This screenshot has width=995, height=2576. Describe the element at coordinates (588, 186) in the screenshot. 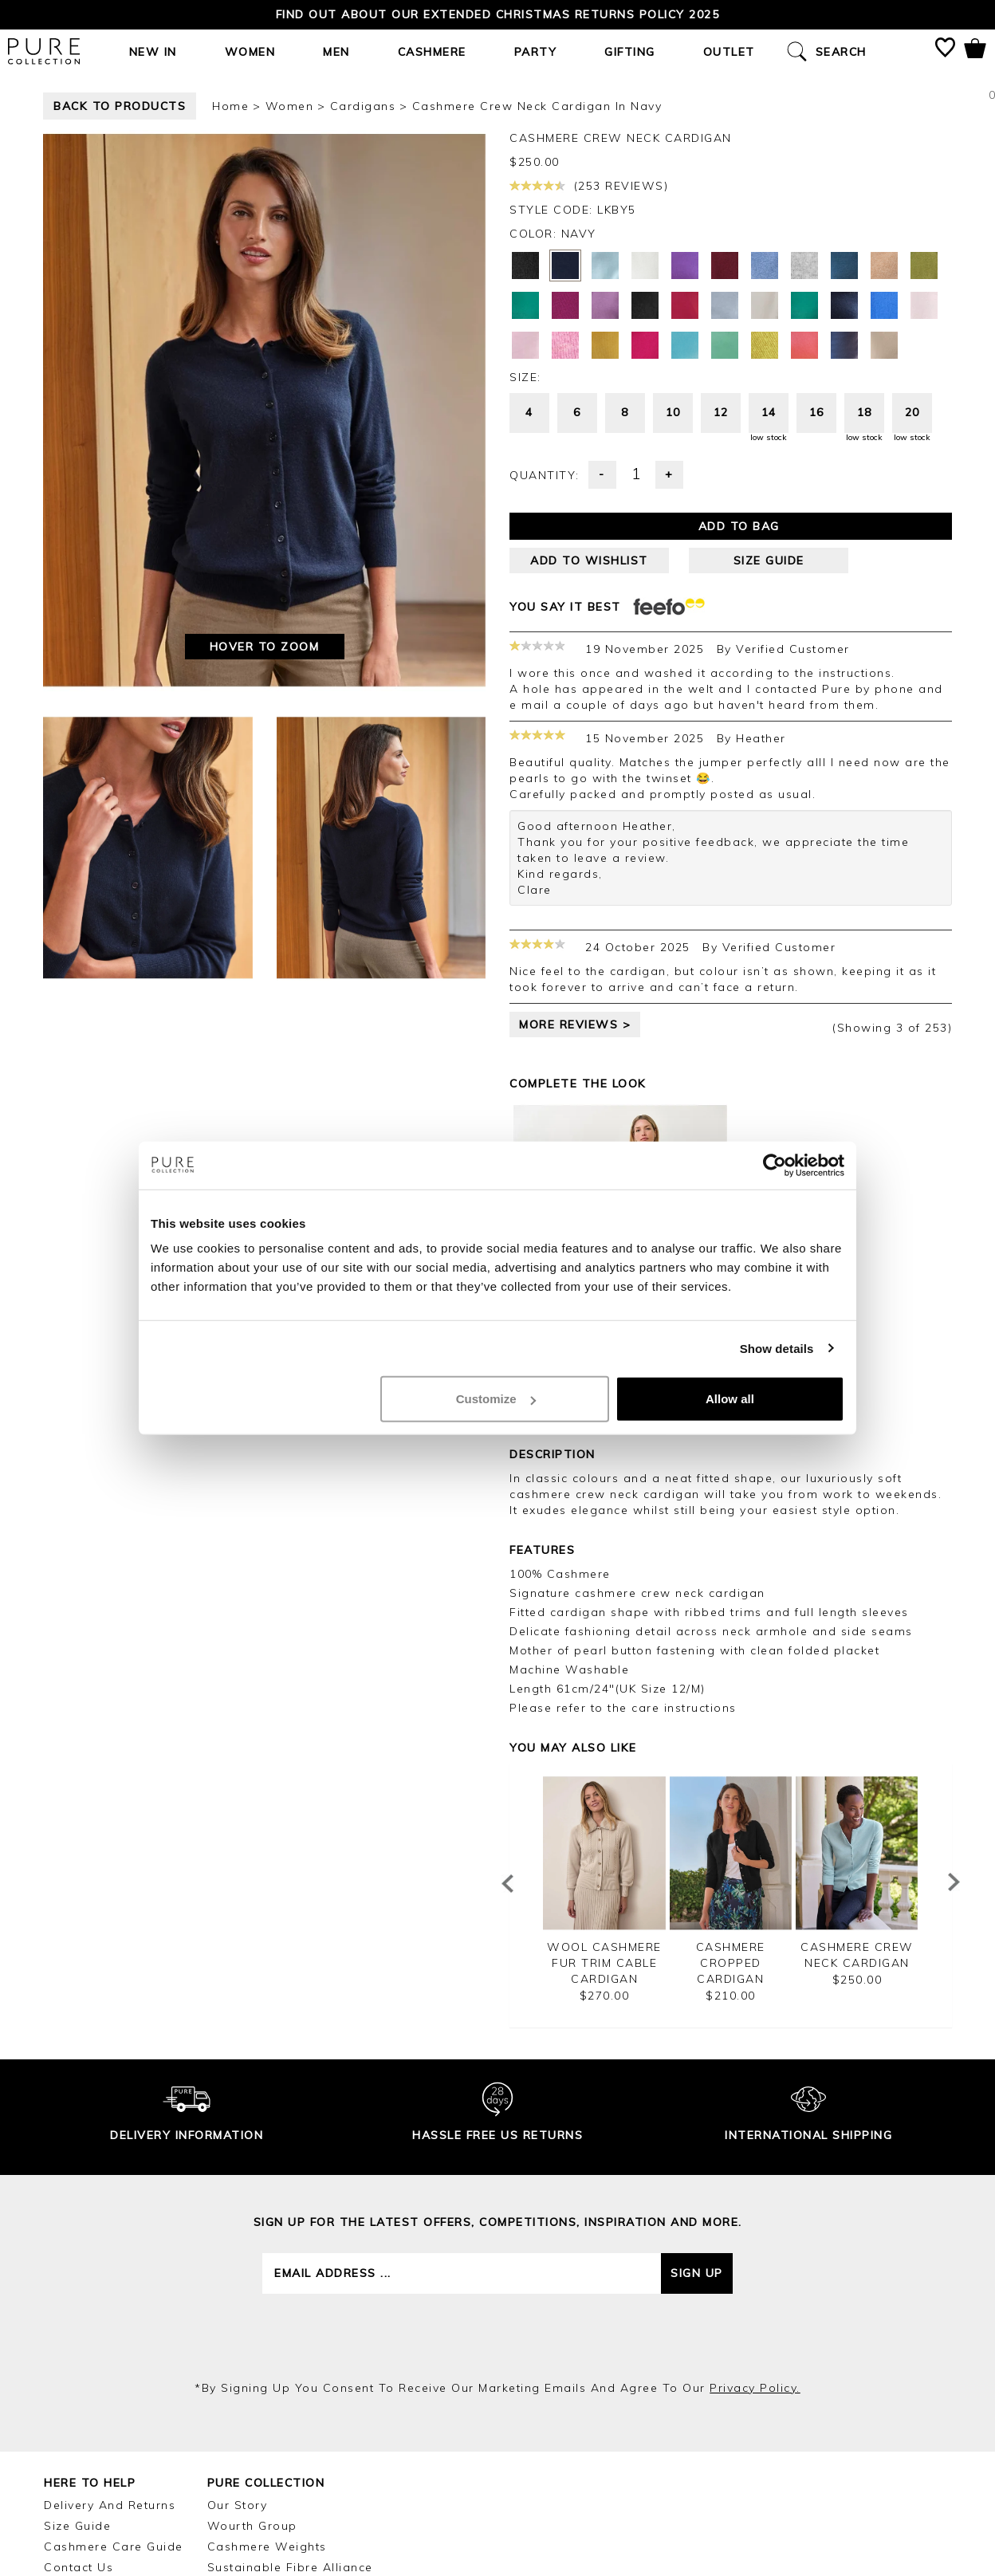

I see `(253 reviews)` at that location.